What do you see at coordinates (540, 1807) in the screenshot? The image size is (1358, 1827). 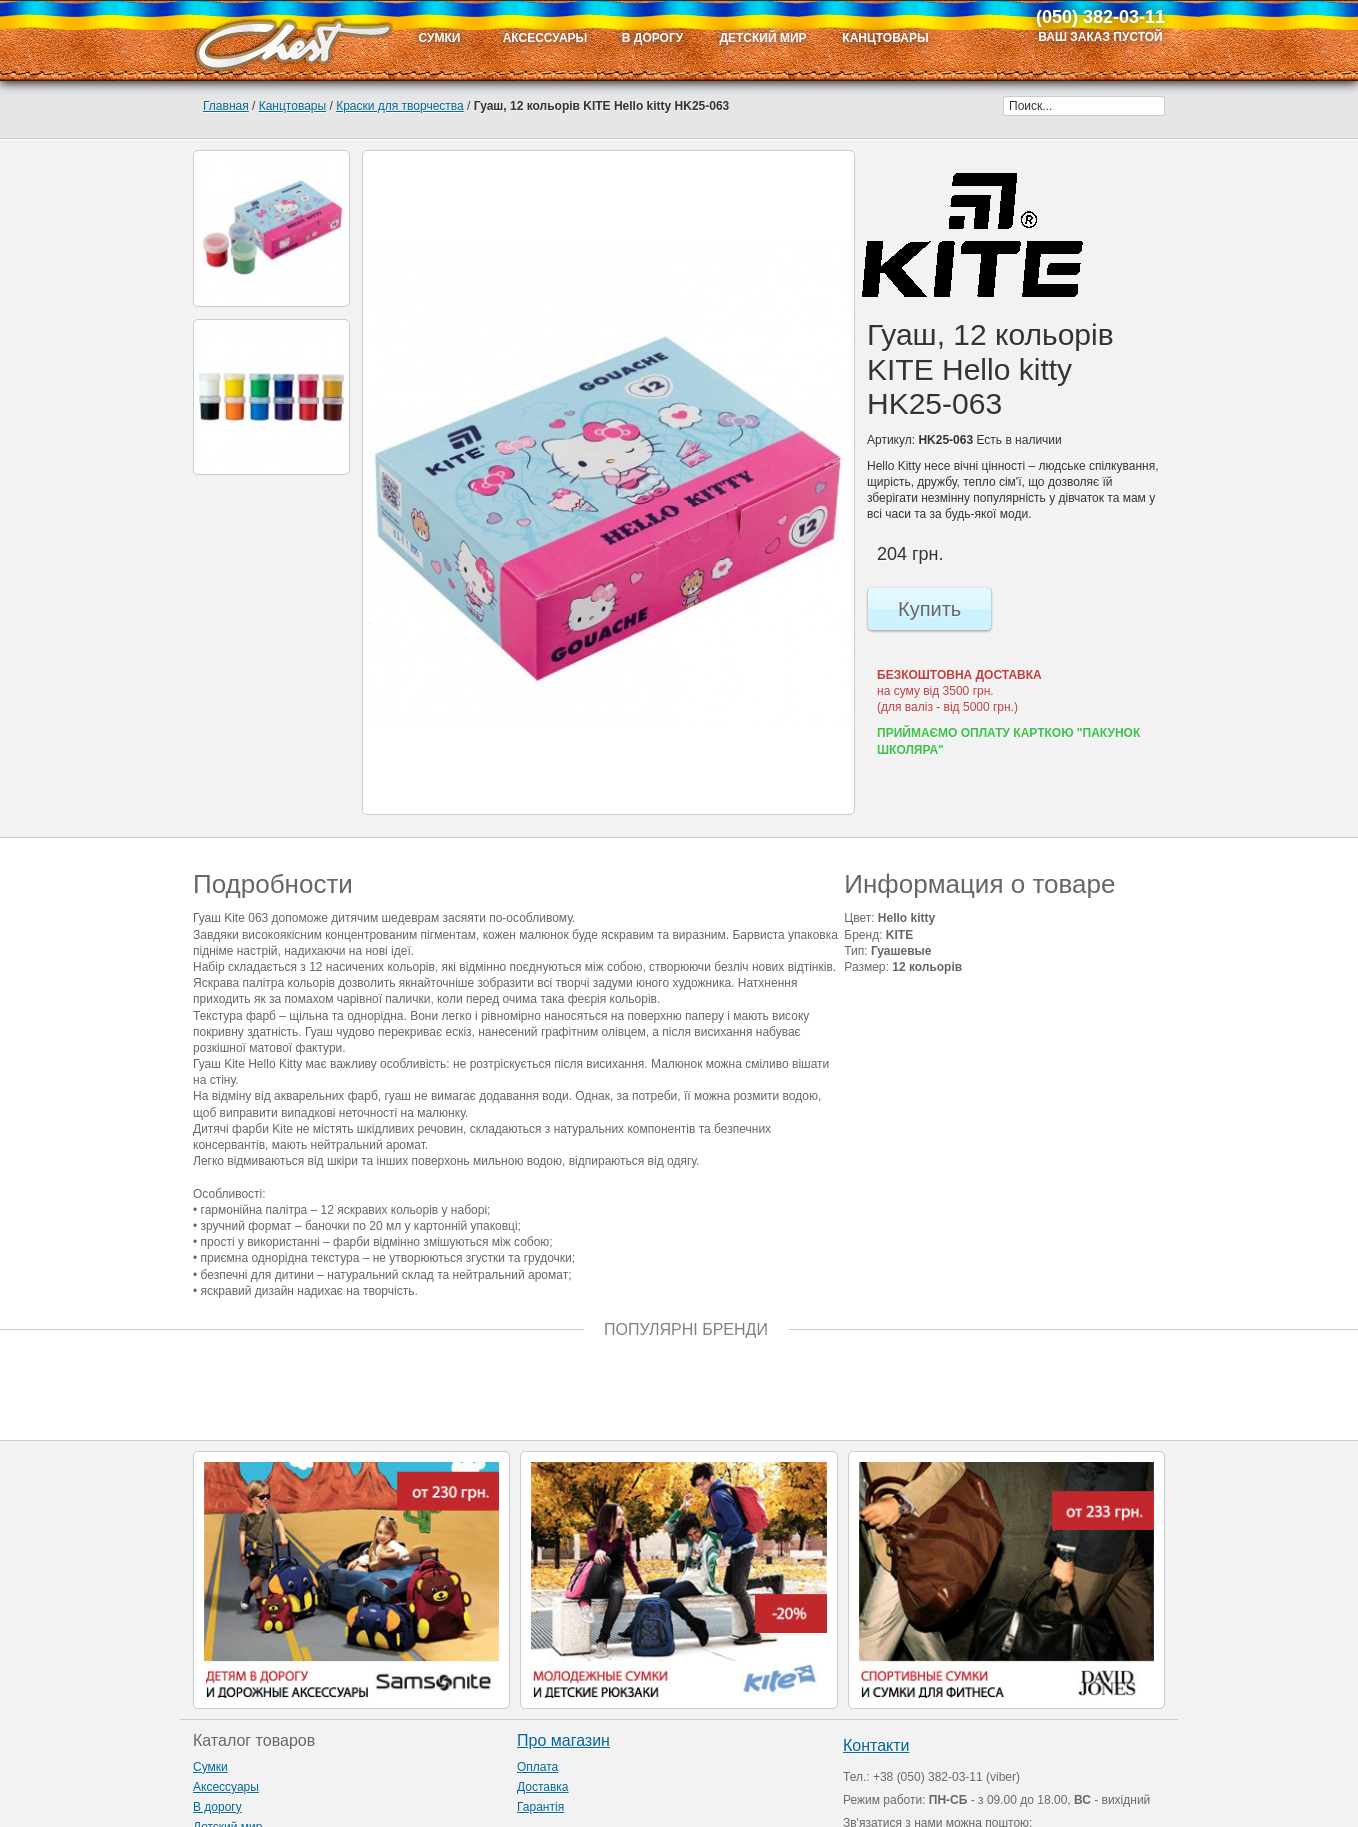 I see `Гарантія` at bounding box center [540, 1807].